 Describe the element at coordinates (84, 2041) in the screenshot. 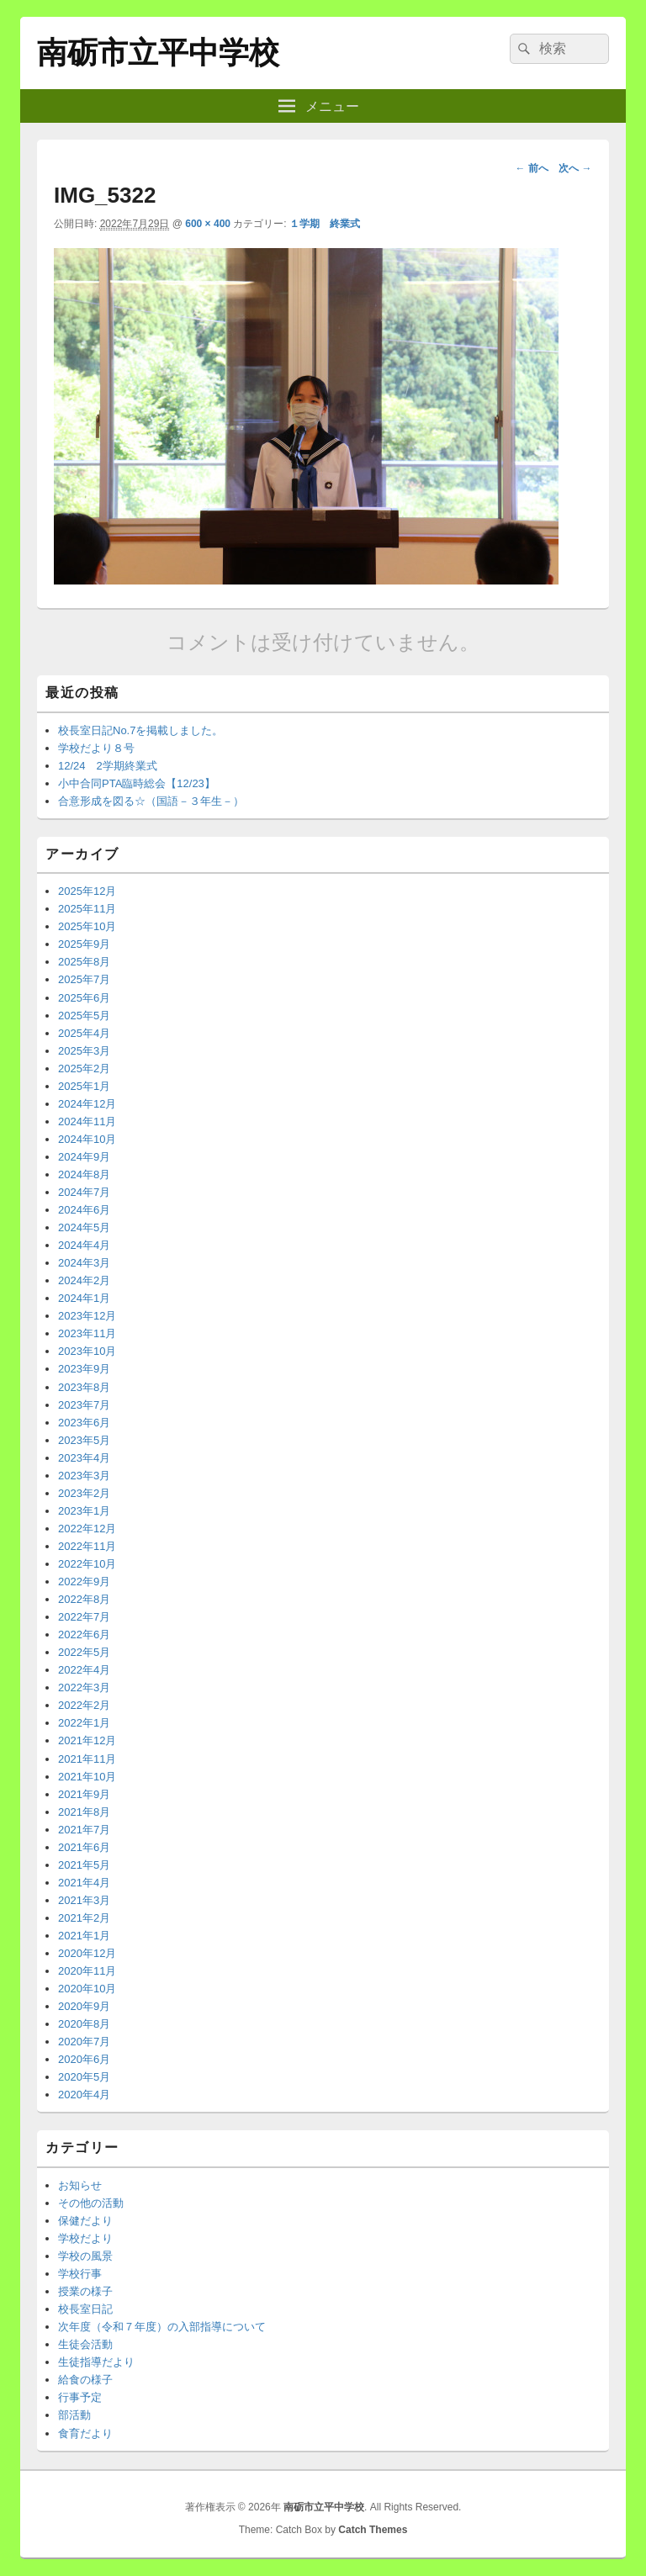

I see `2020年7月` at that location.